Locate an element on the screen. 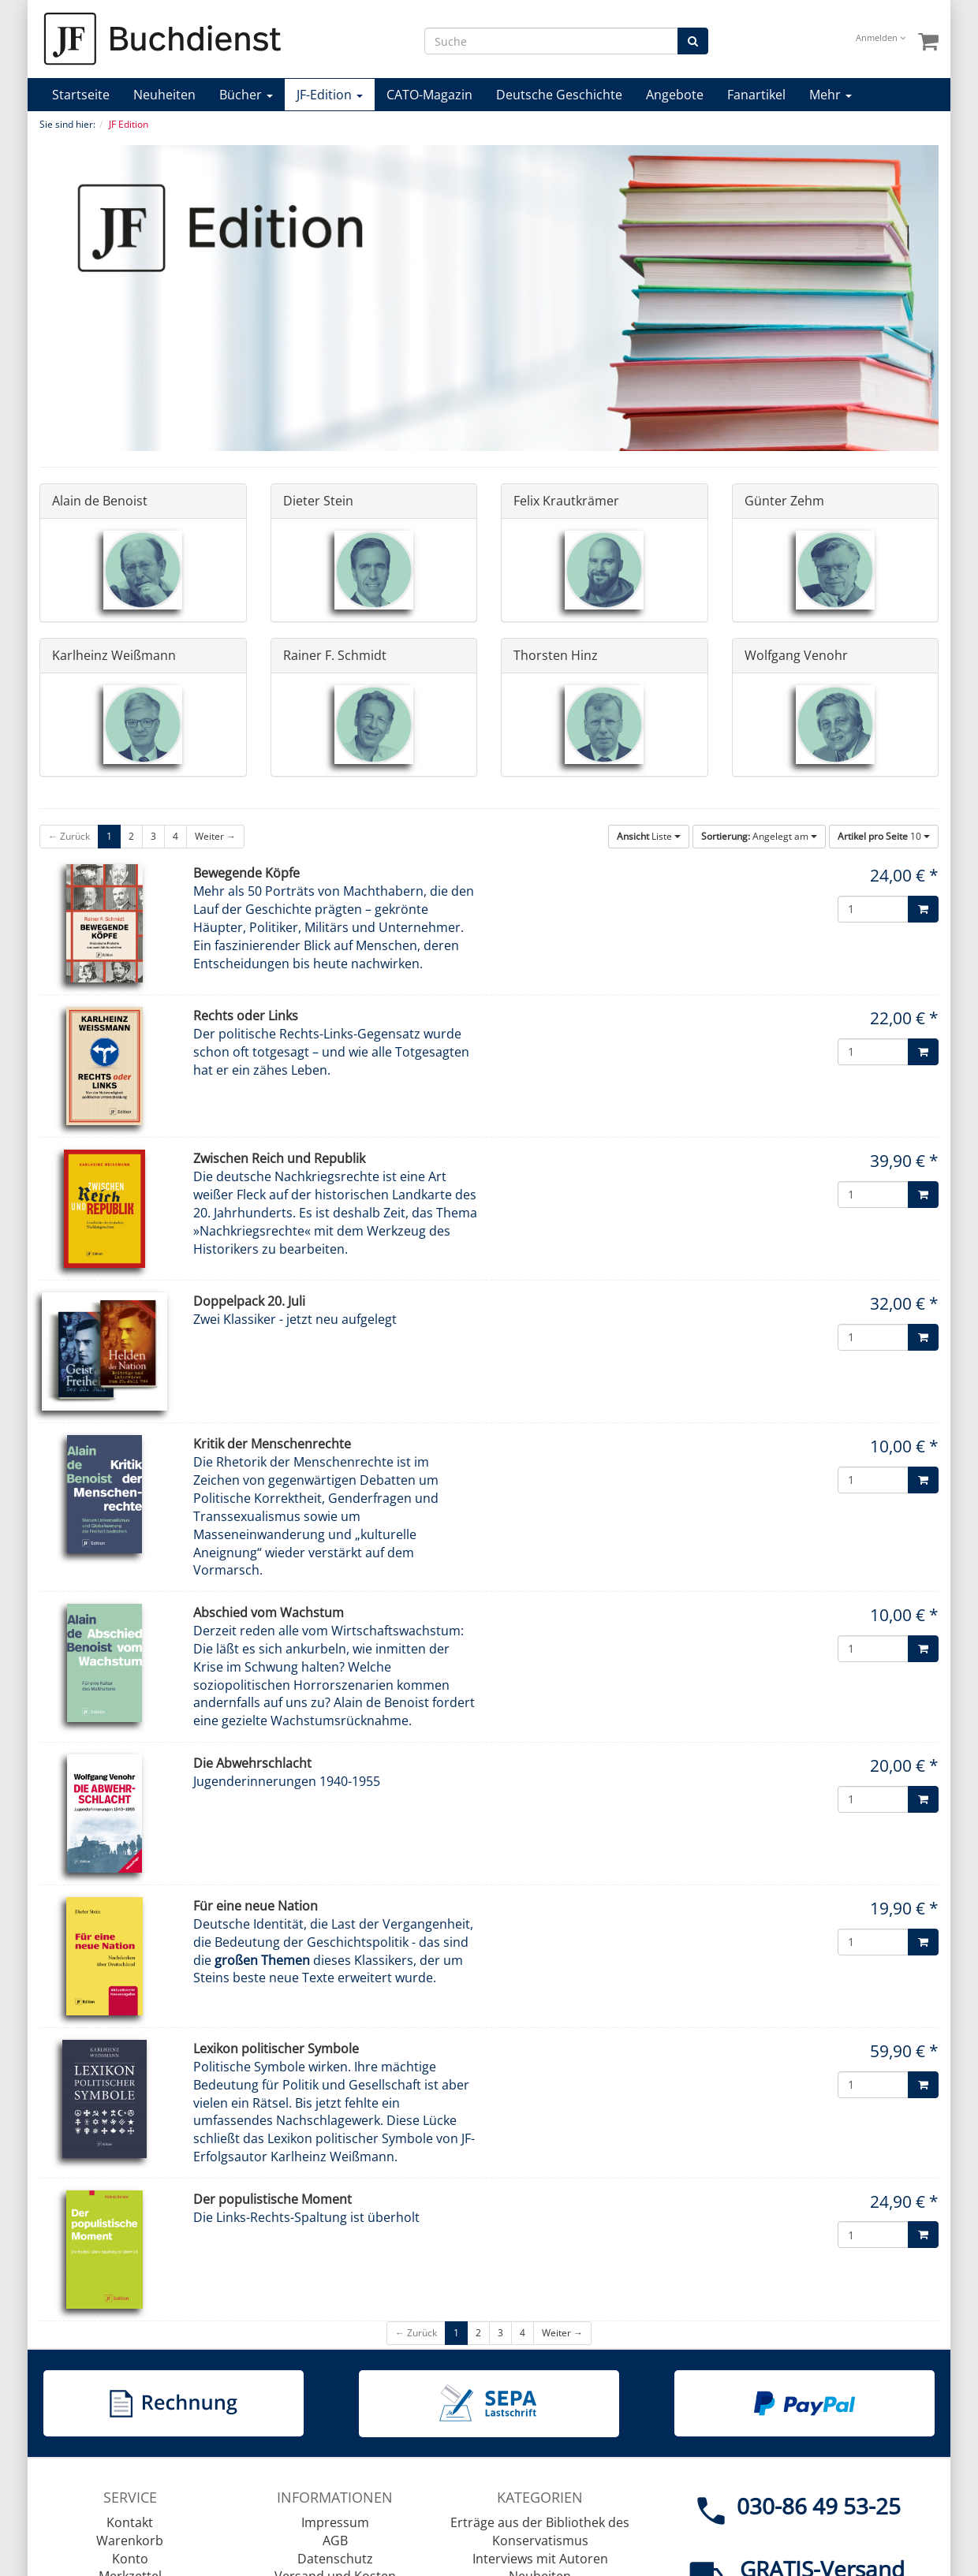  Für eine neue Nation is located at coordinates (255, 1905).